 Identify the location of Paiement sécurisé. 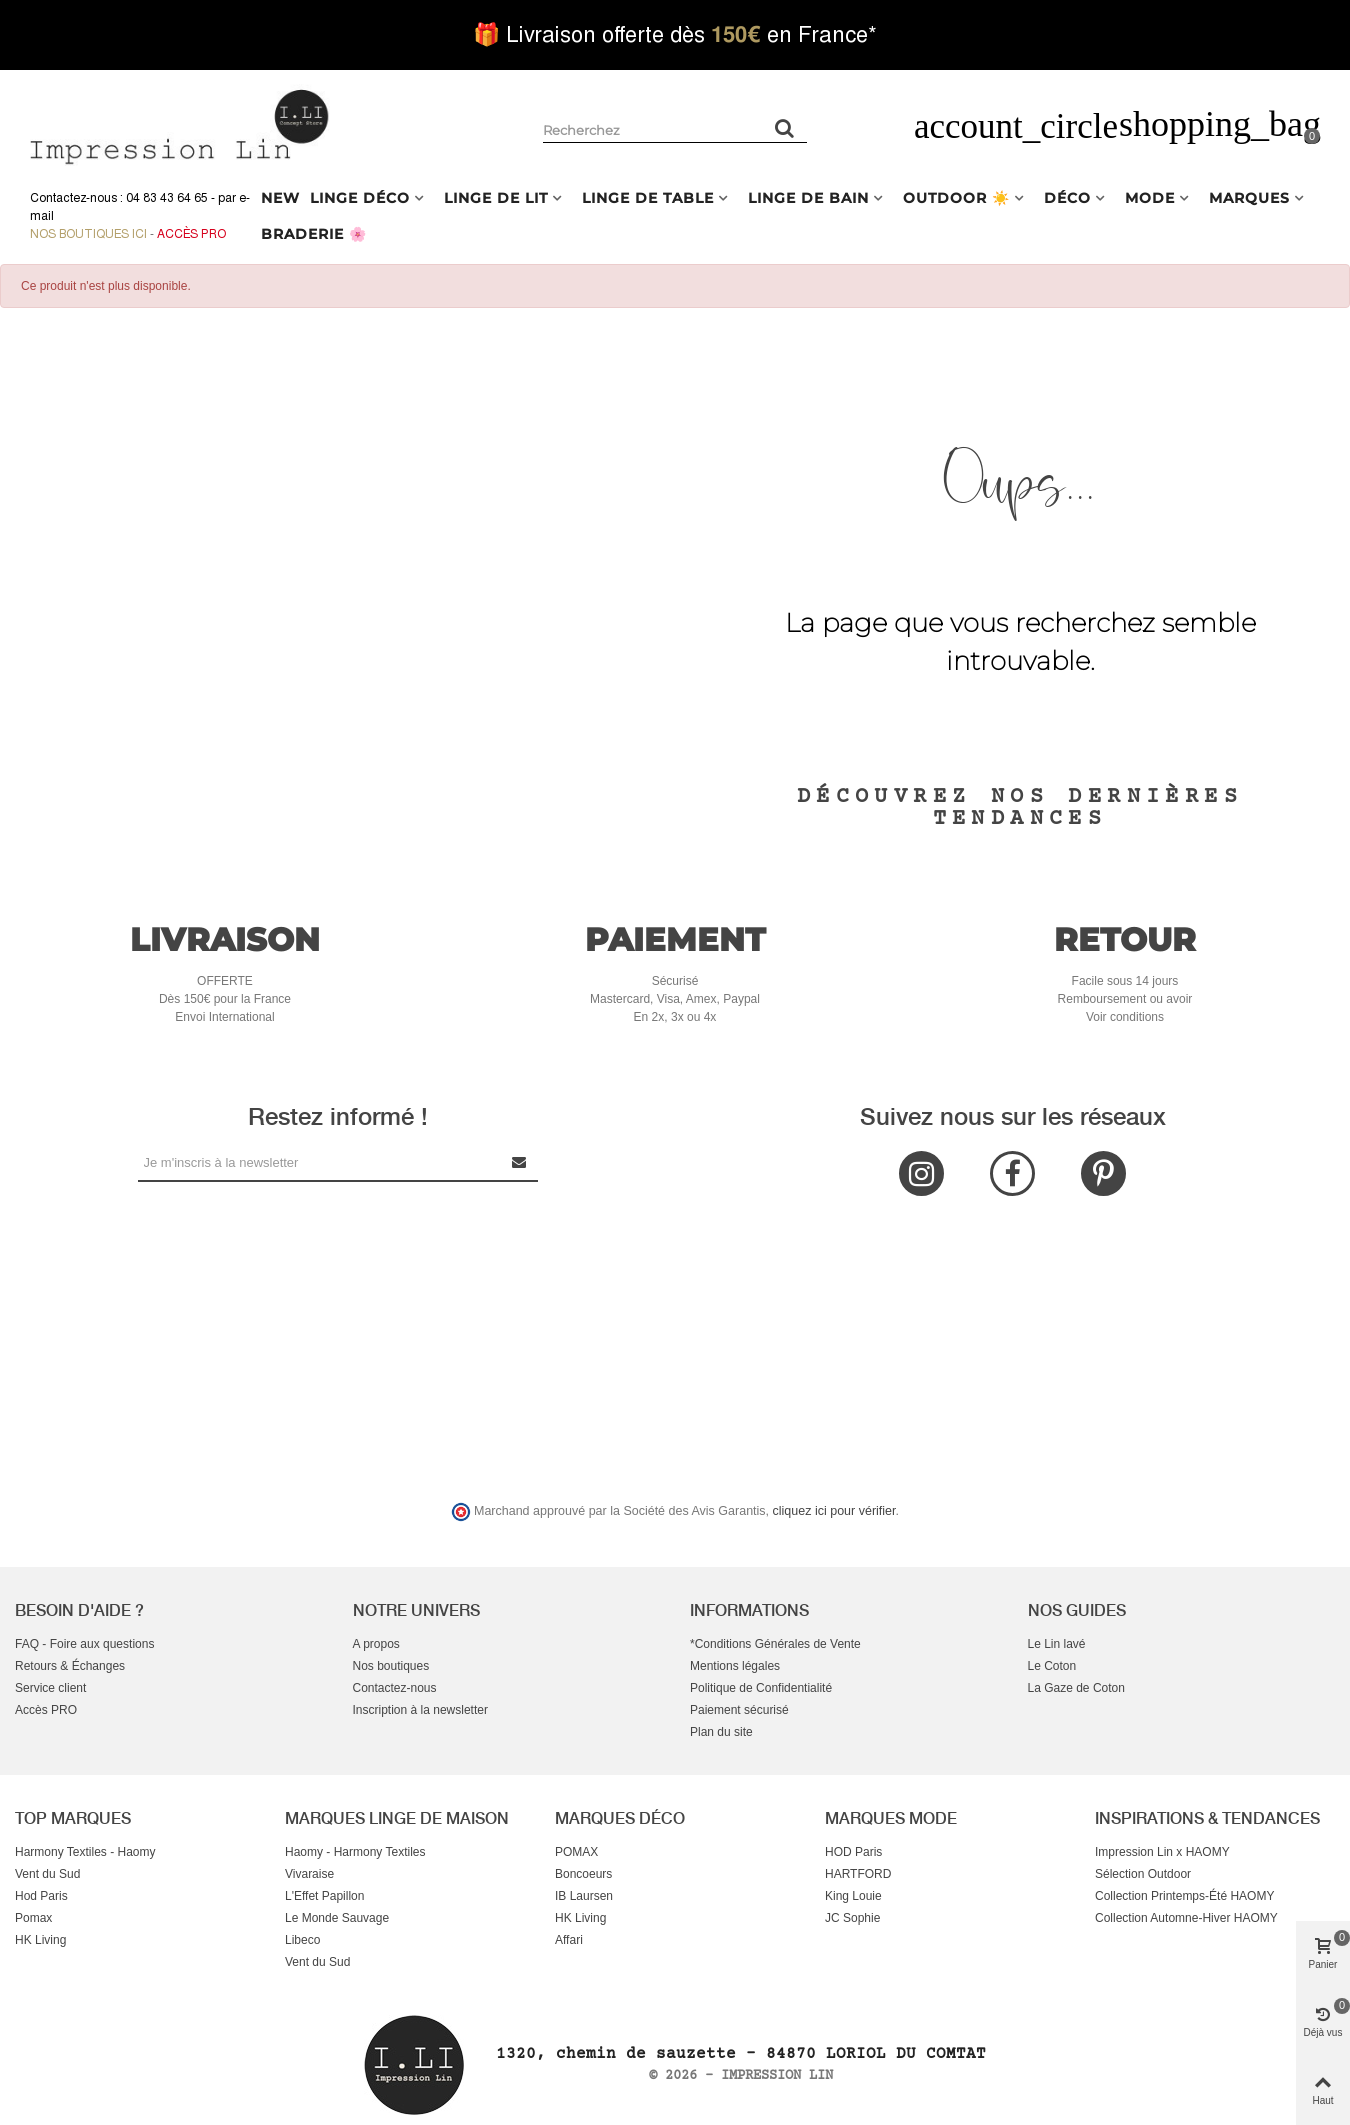
(739, 1710).